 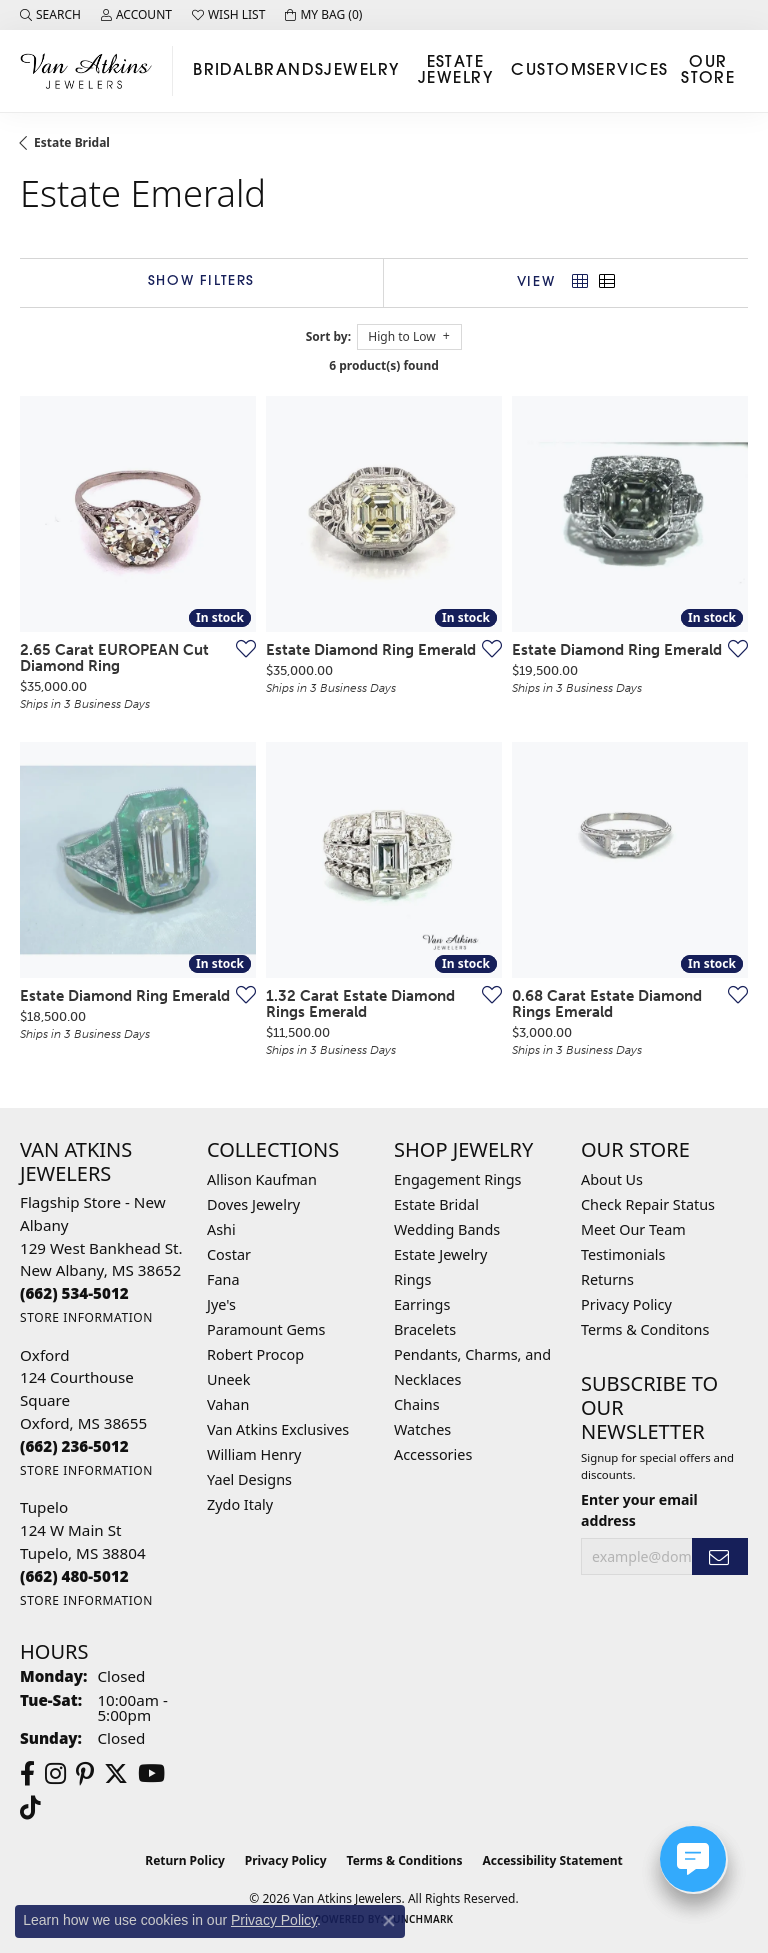 What do you see at coordinates (74, 1293) in the screenshot?
I see `[Call the Store]` at bounding box center [74, 1293].